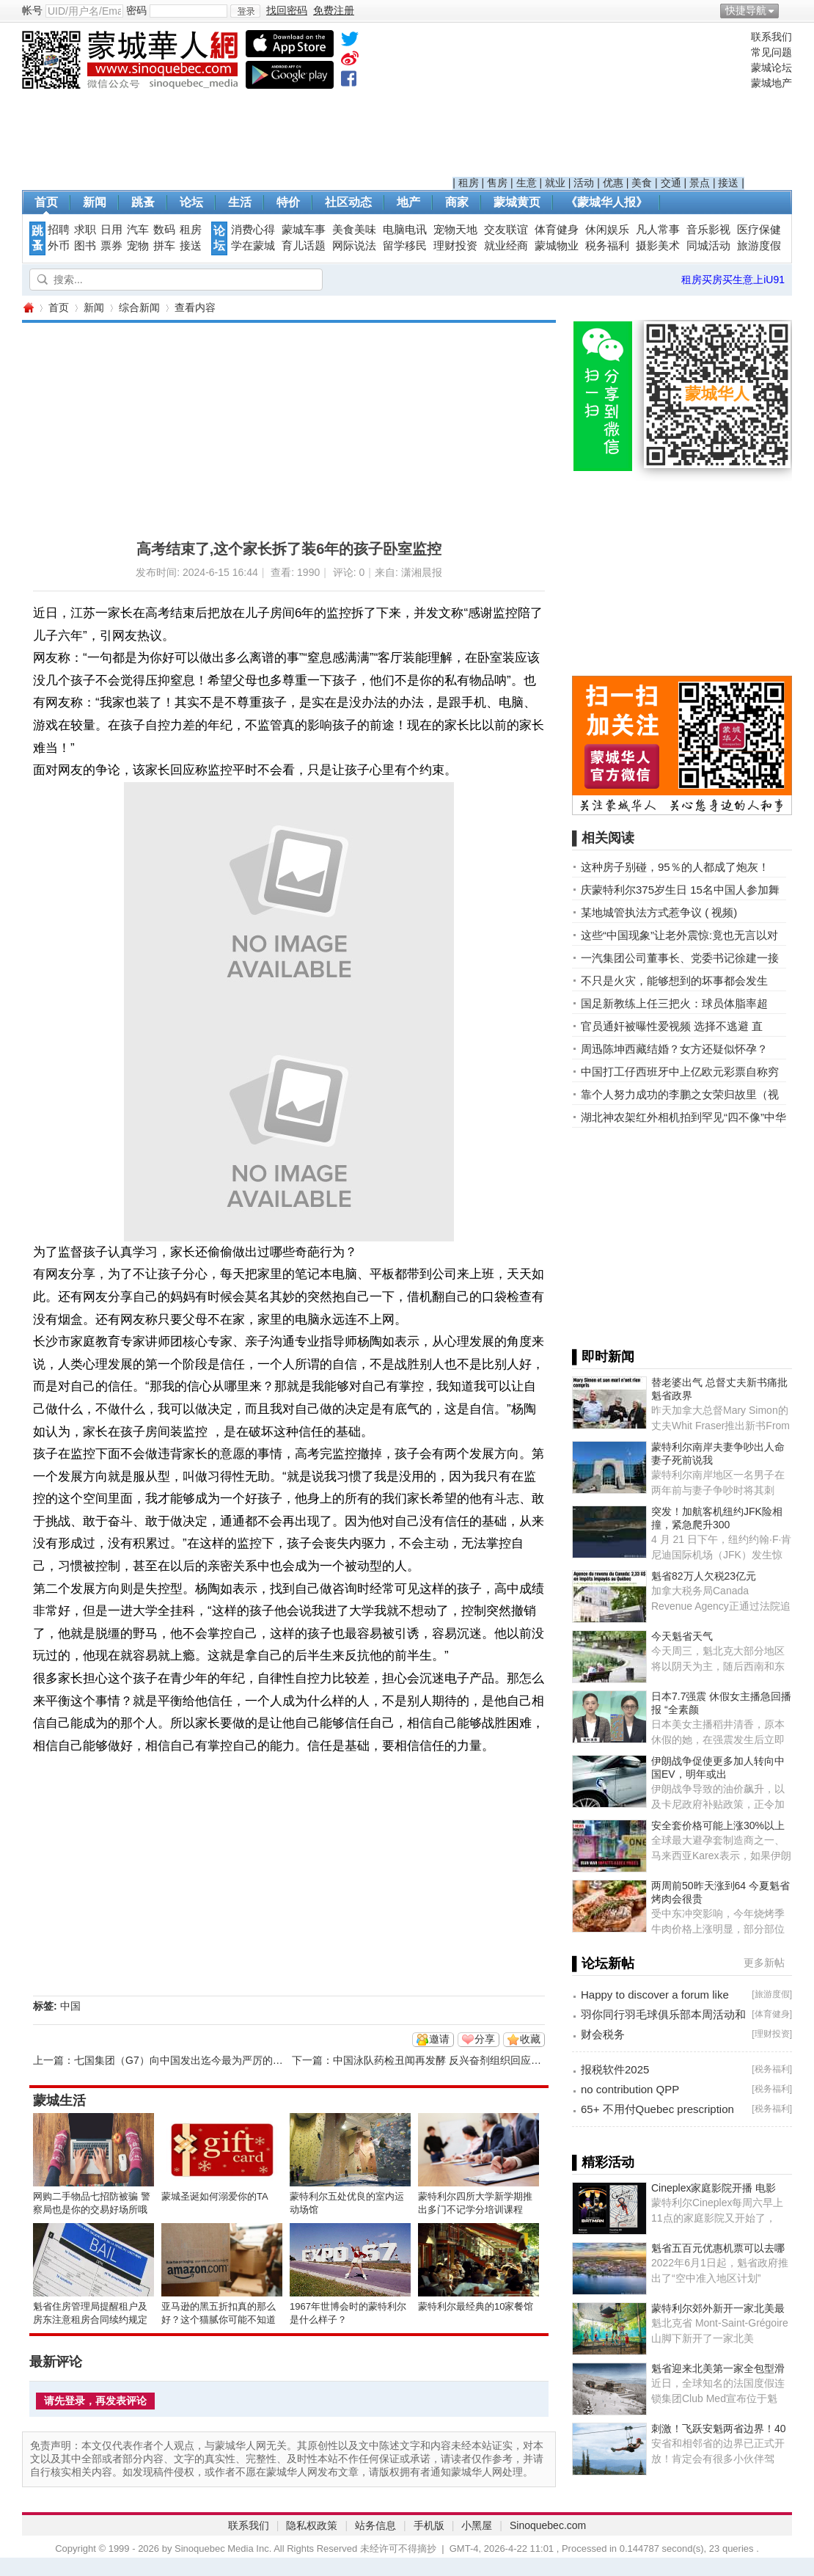 The width and height of the screenshot is (814, 2576). Describe the element at coordinates (311, 2525) in the screenshot. I see `隐私权政策` at that location.